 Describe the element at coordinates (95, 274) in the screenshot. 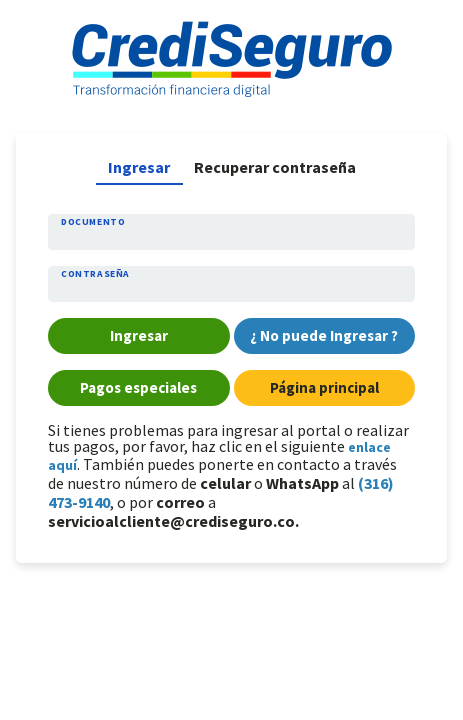

I see `Contraseña` at that location.